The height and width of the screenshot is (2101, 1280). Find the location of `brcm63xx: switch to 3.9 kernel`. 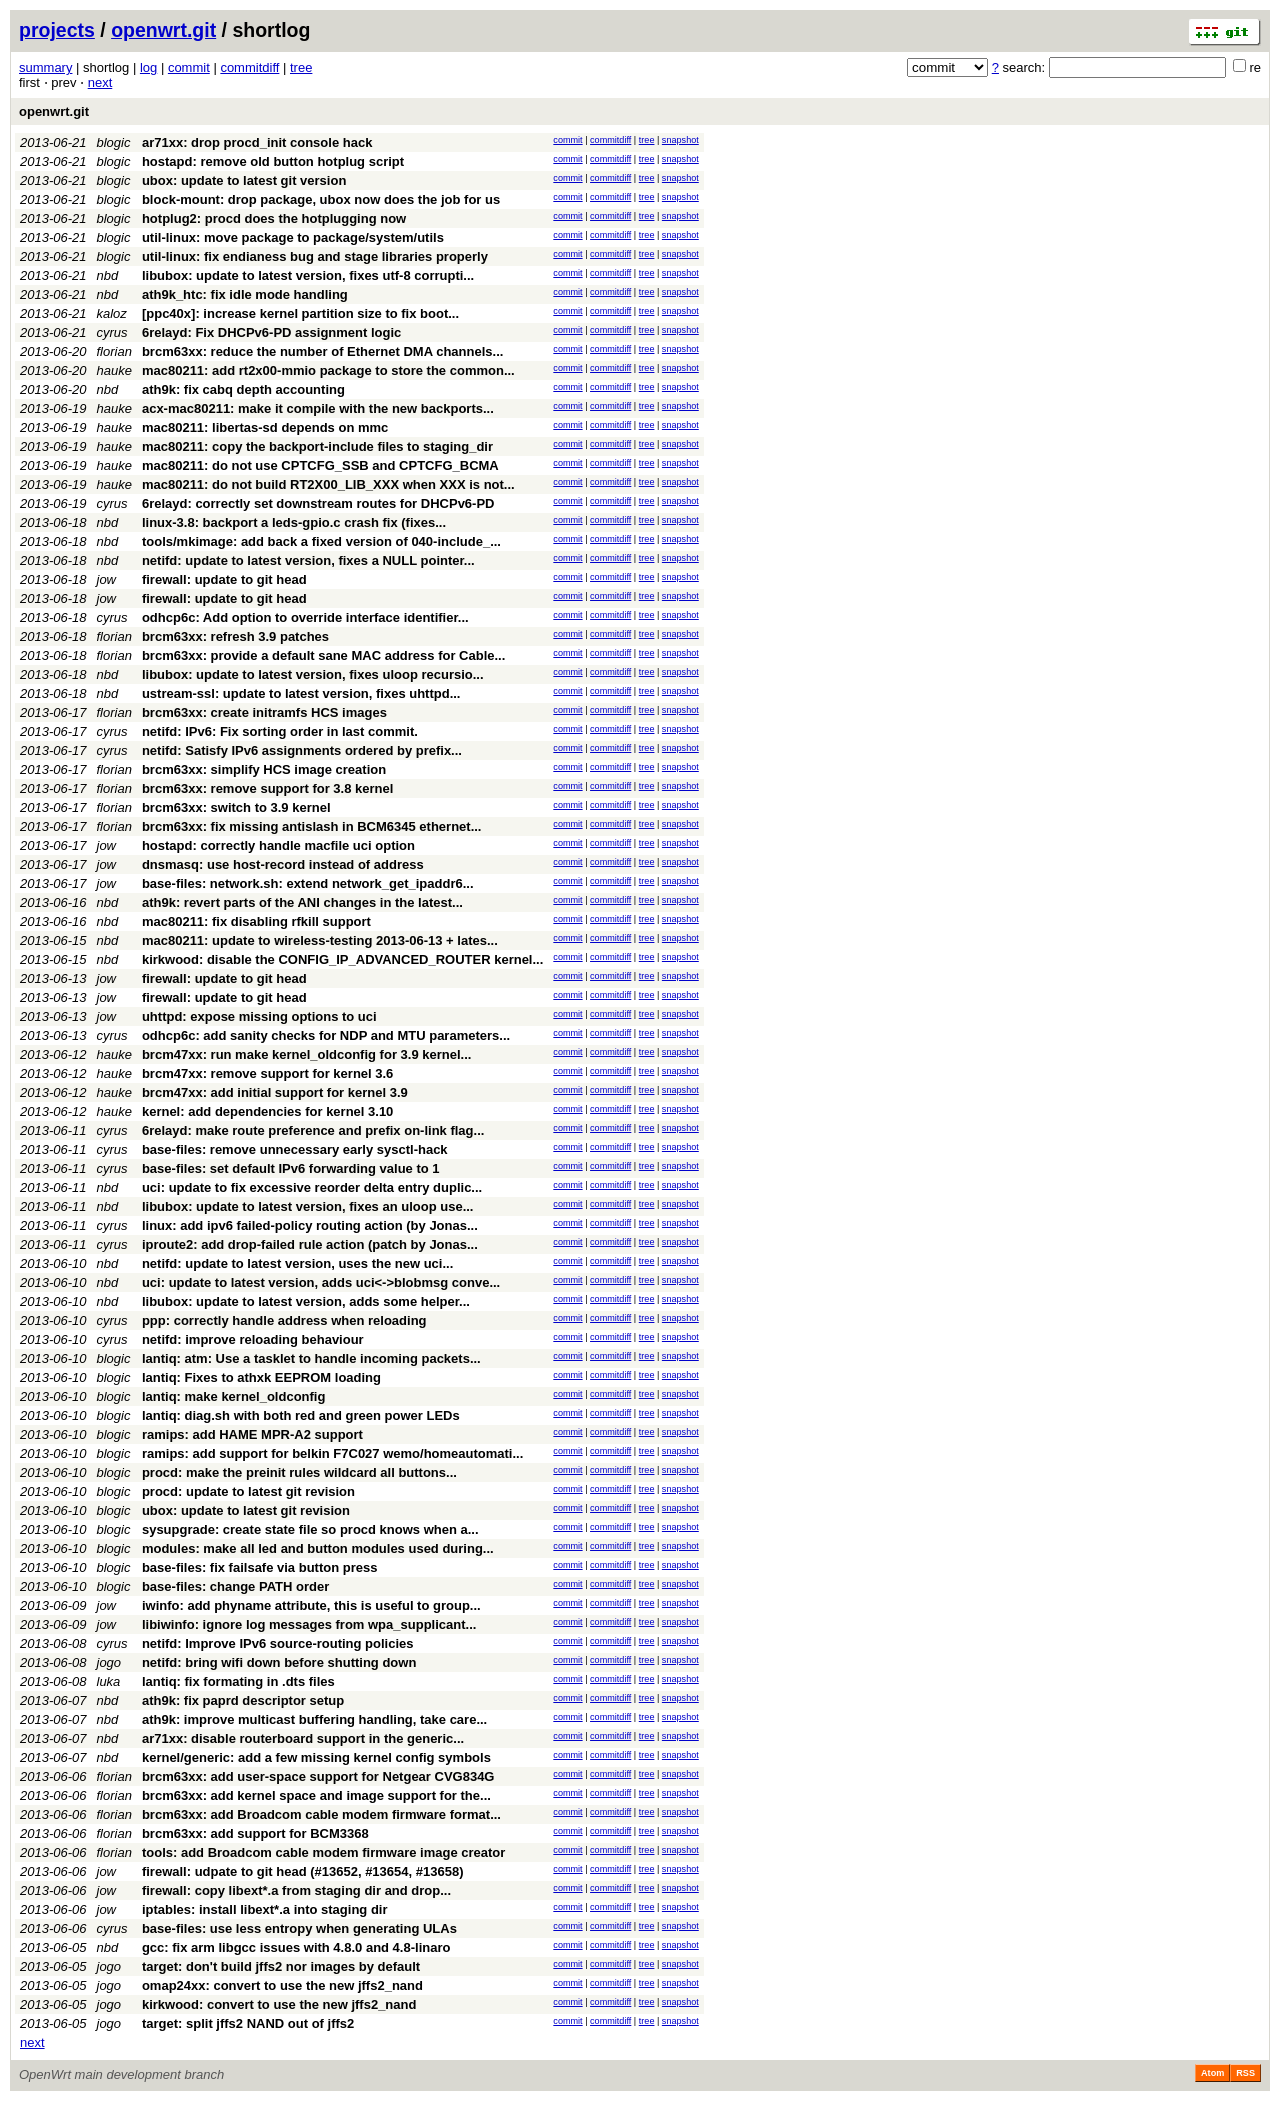

brcm63xx: switch to 3.9 kernel is located at coordinates (236, 807).